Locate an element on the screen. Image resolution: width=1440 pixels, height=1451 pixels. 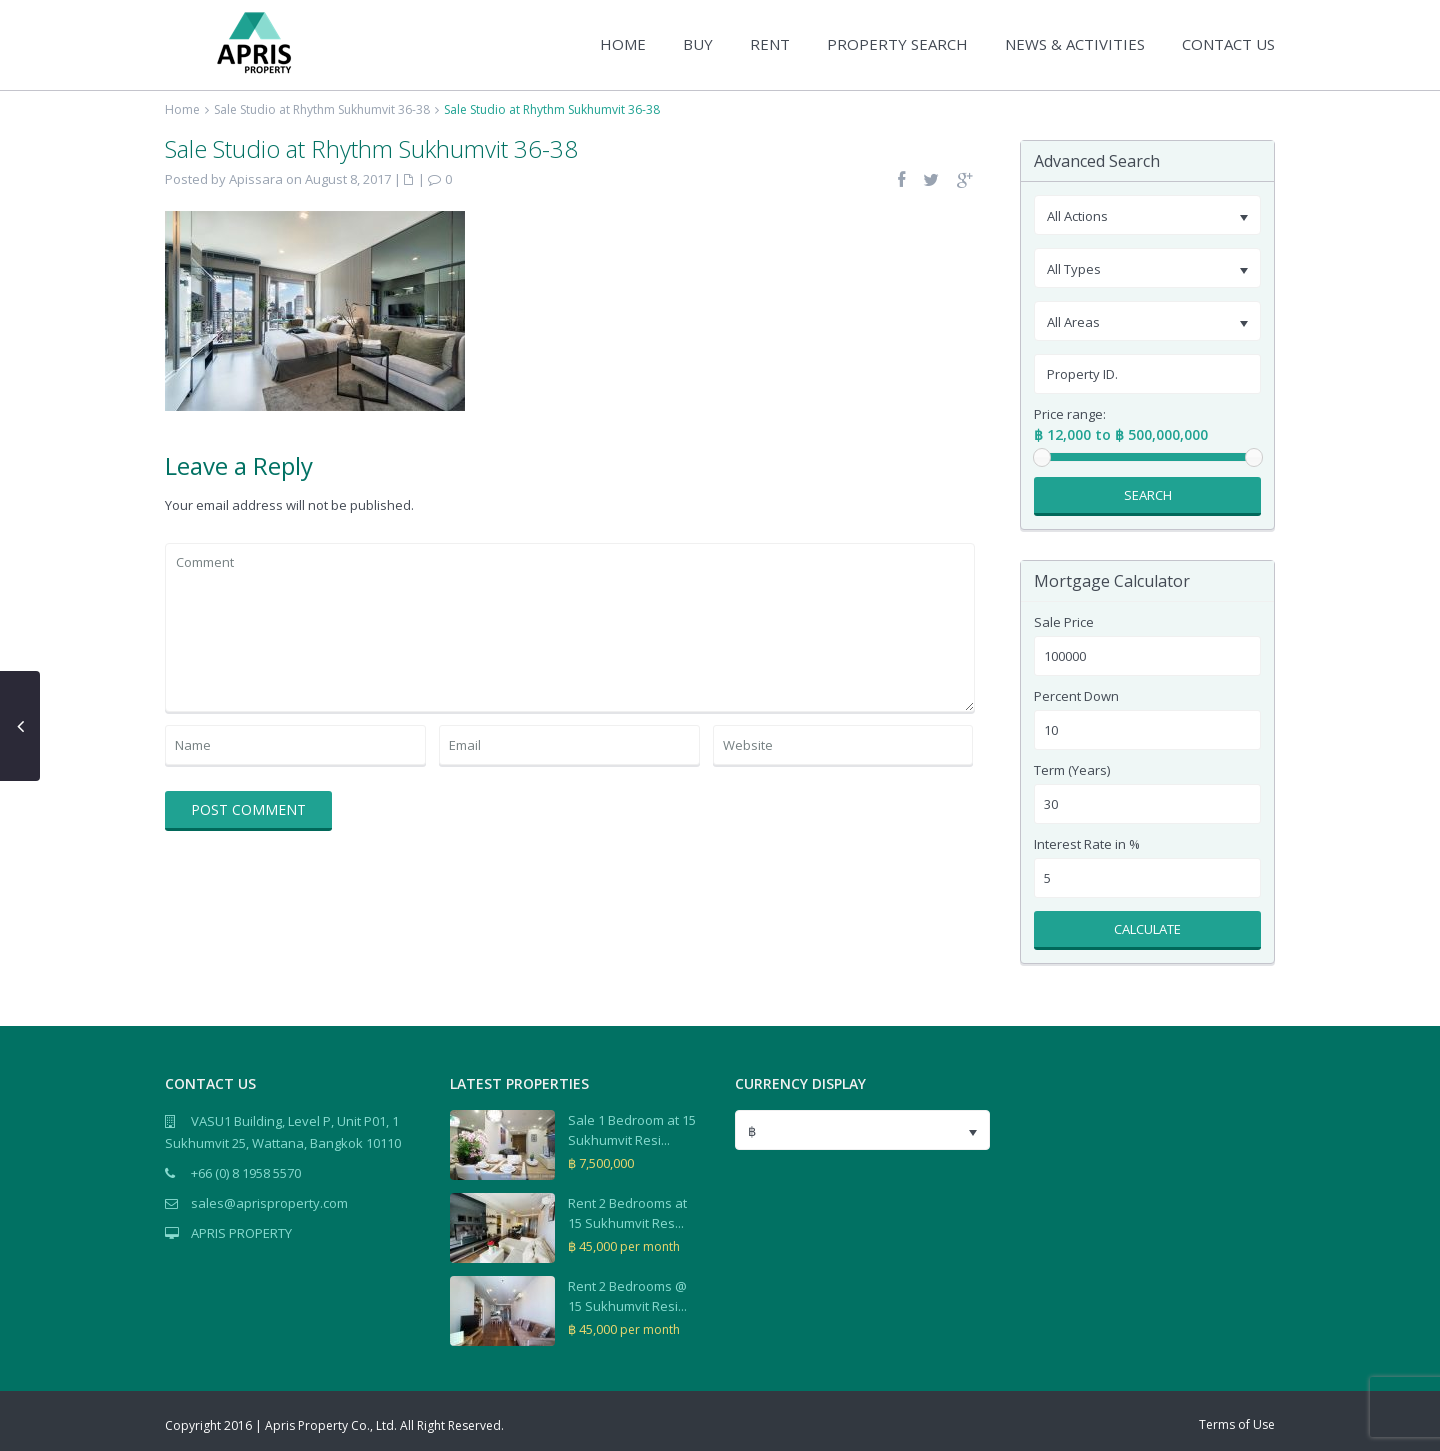
+66 (0) 8 1958 5570 is located at coordinates (246, 1173).